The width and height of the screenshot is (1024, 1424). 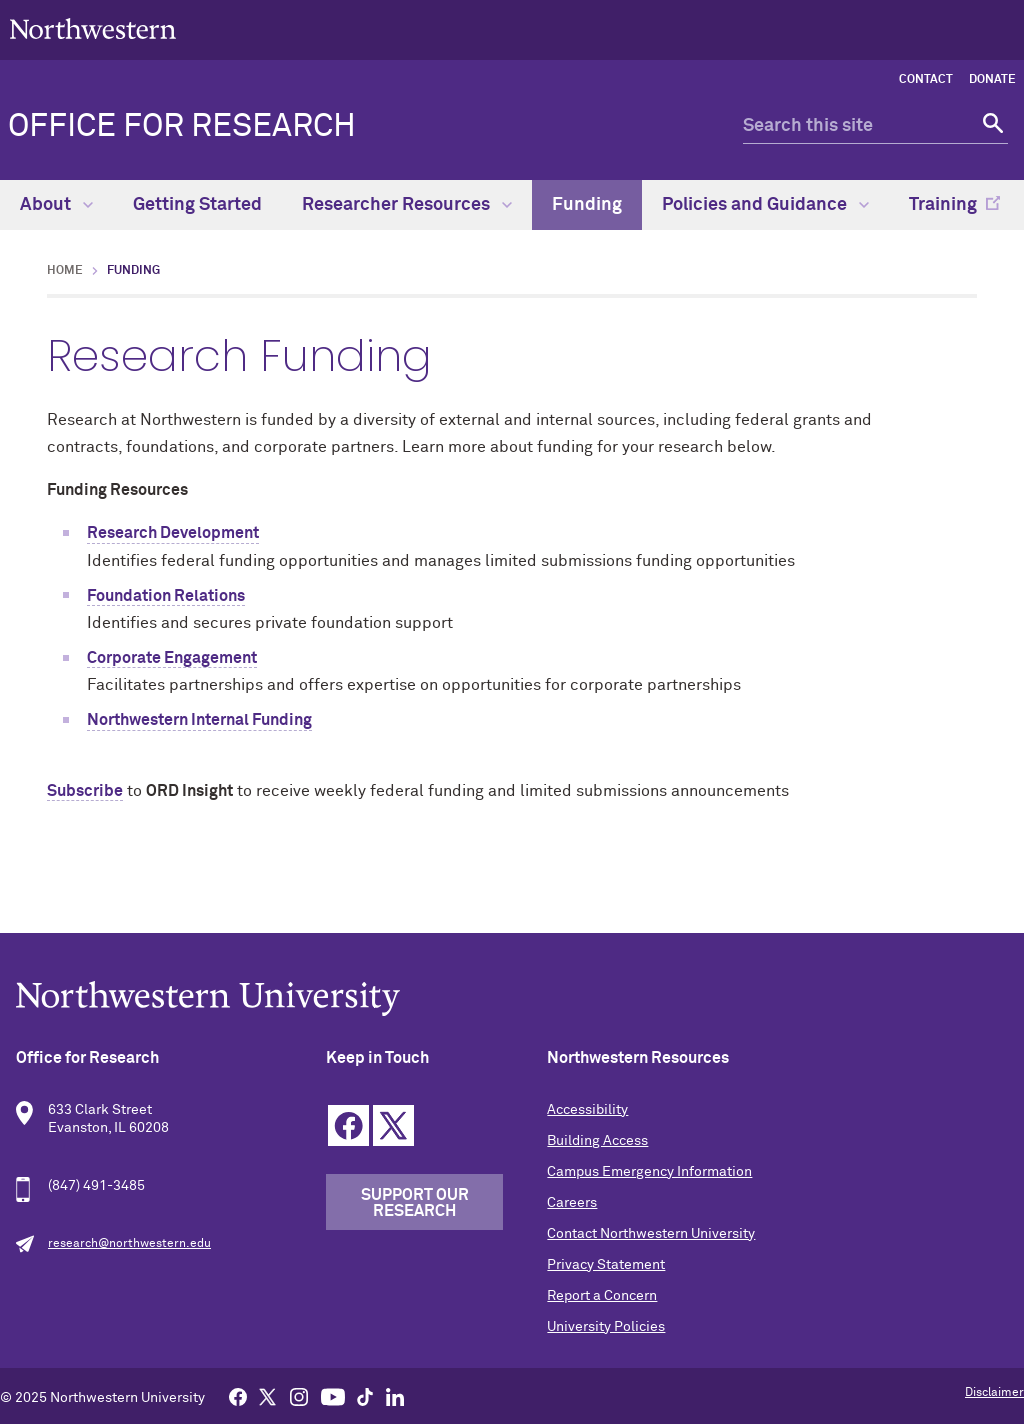 I want to click on Researcher Resources, so click(x=407, y=205).